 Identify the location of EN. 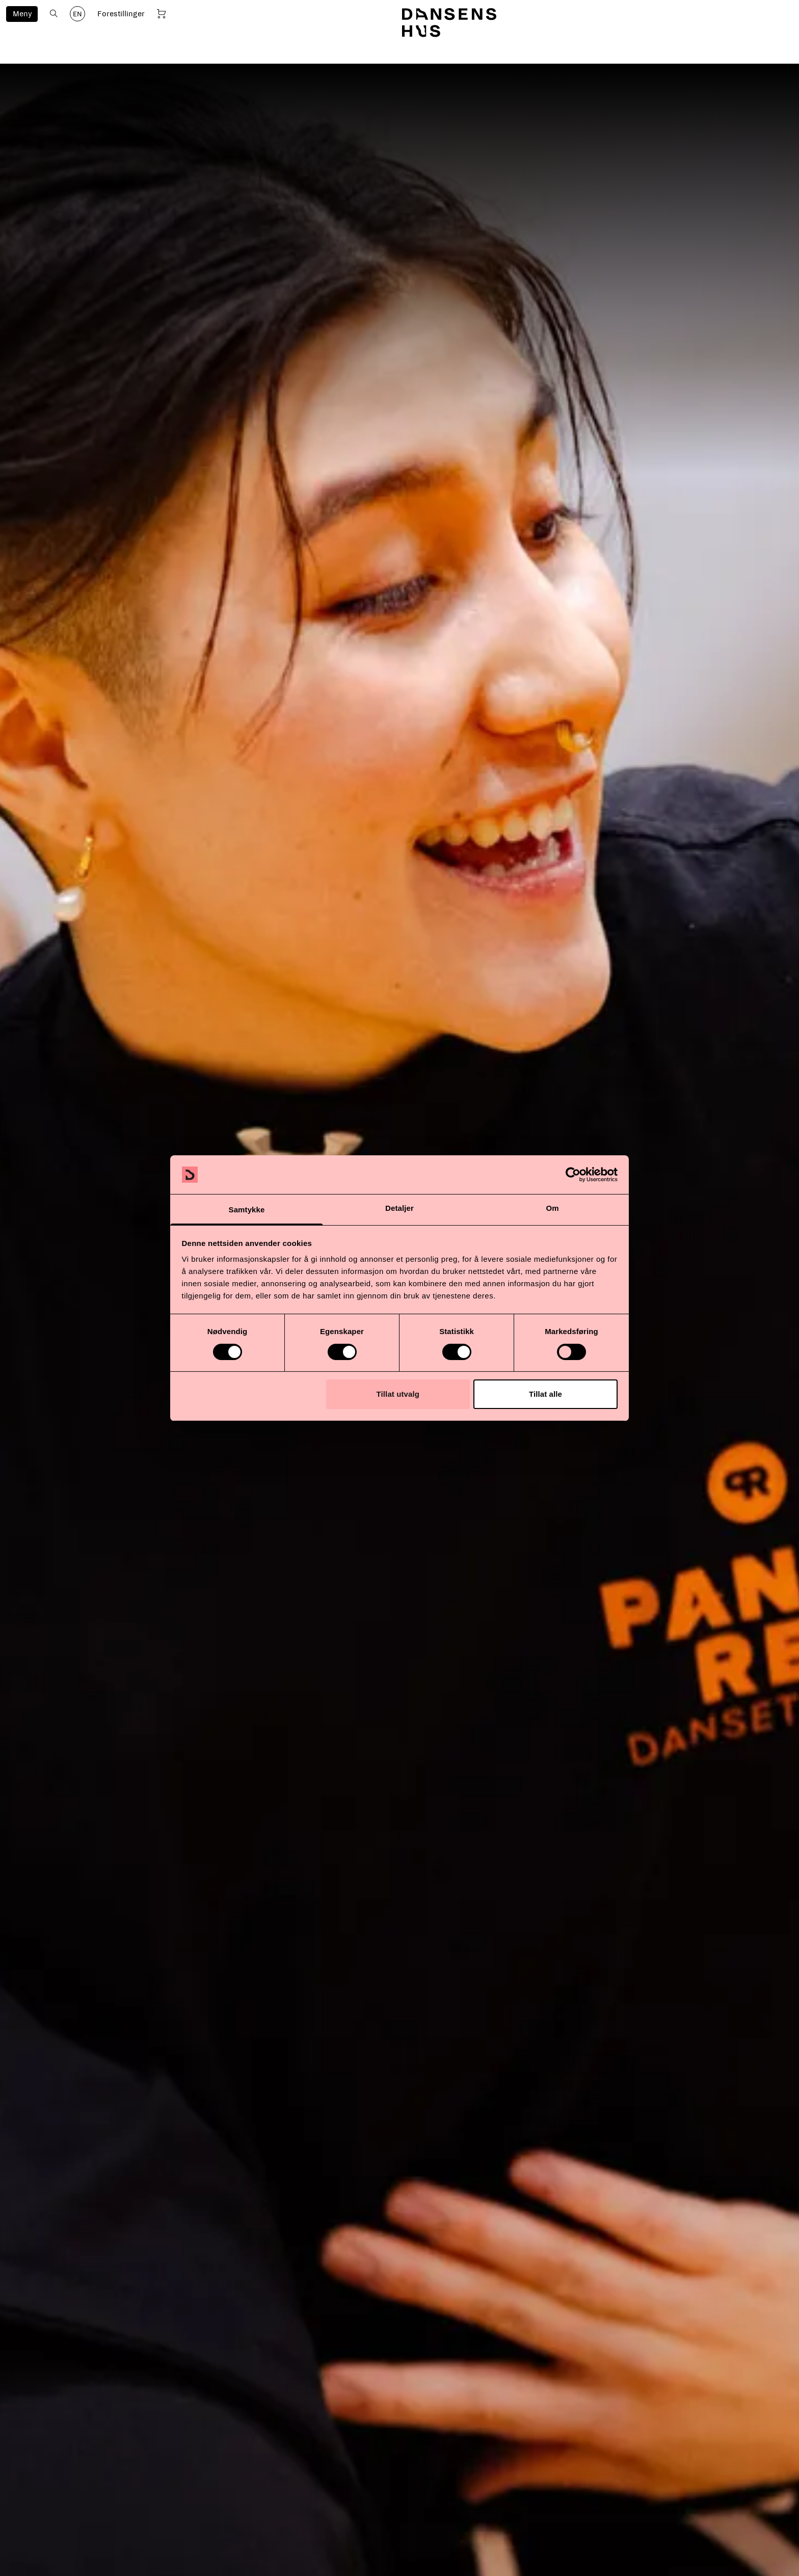
(77, 14).